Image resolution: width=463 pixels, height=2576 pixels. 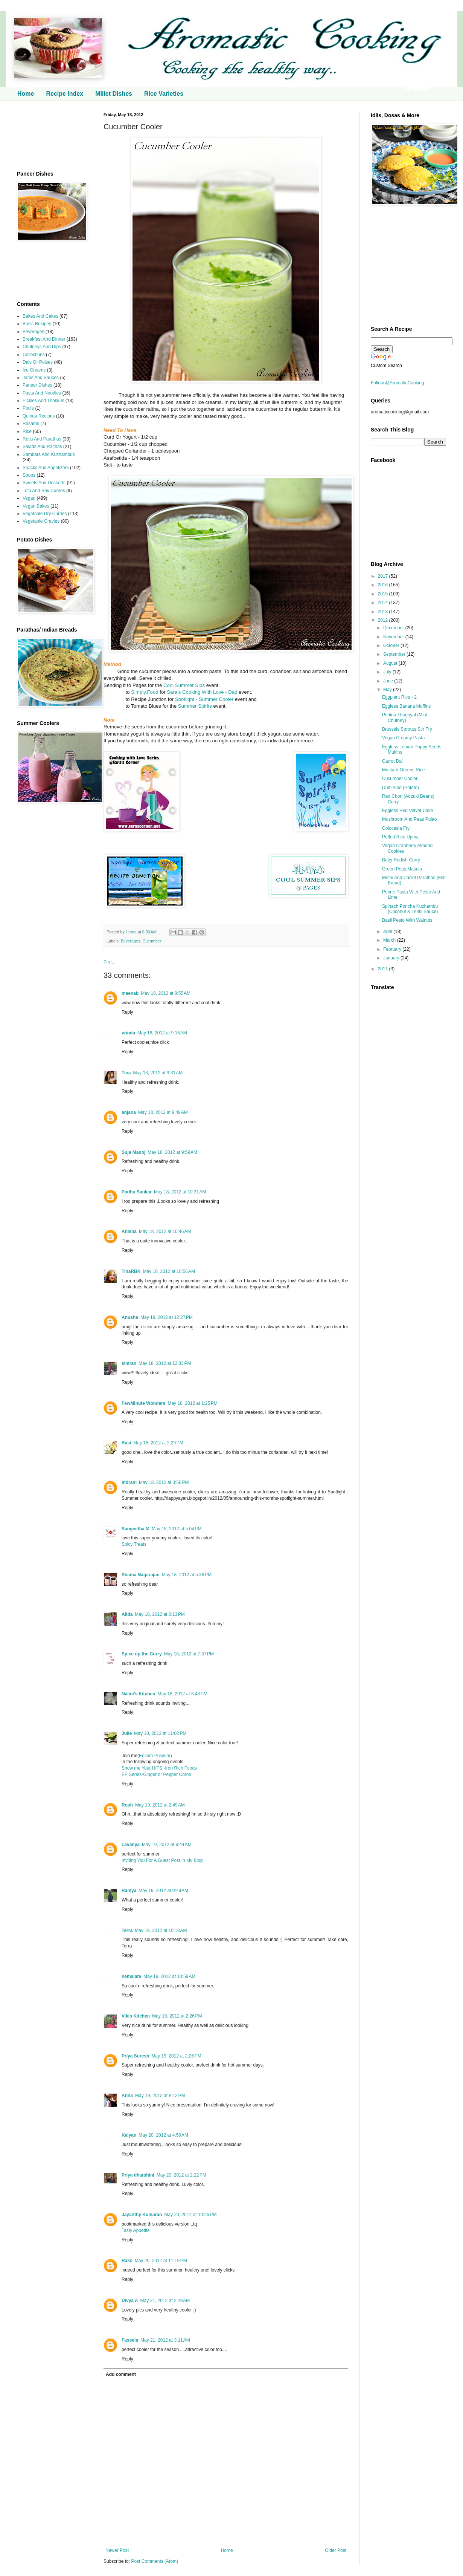 What do you see at coordinates (44, 339) in the screenshot?
I see `Breakfast And Dinner` at bounding box center [44, 339].